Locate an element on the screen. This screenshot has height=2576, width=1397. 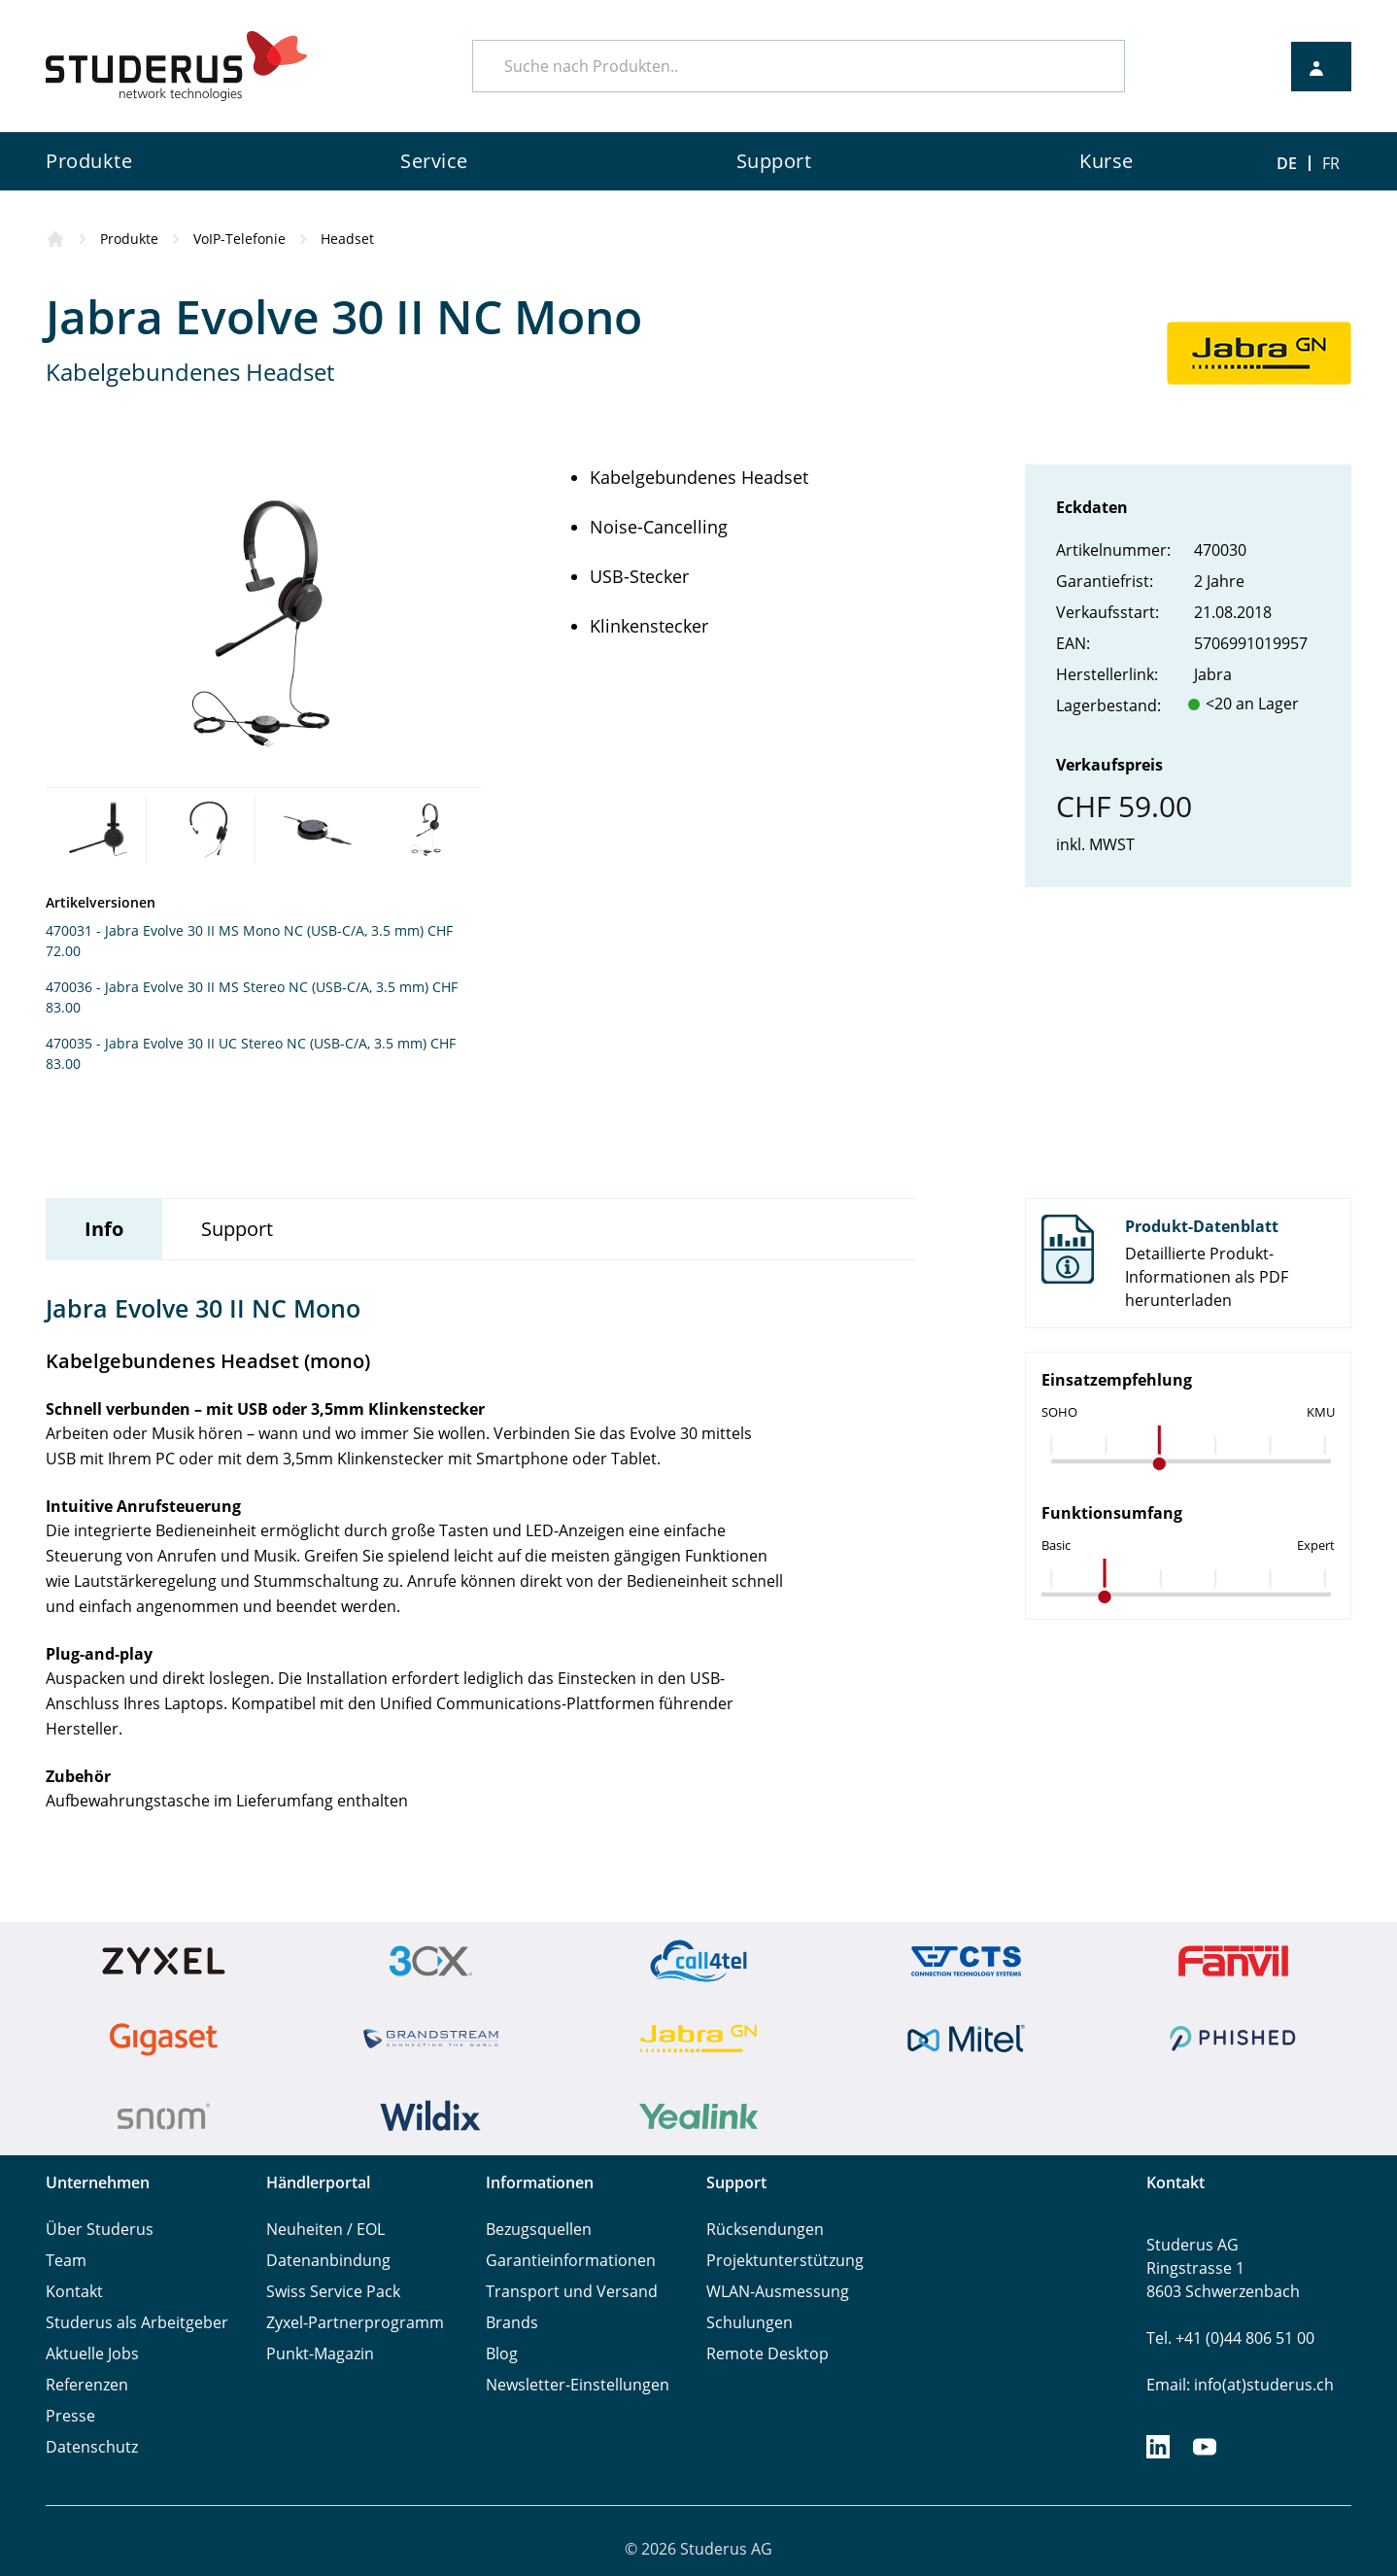
470036 - Jabra Evolve 30 II MS Stereo NC (USB-C/A, 3.5 mm) is located at coordinates (237, 987).